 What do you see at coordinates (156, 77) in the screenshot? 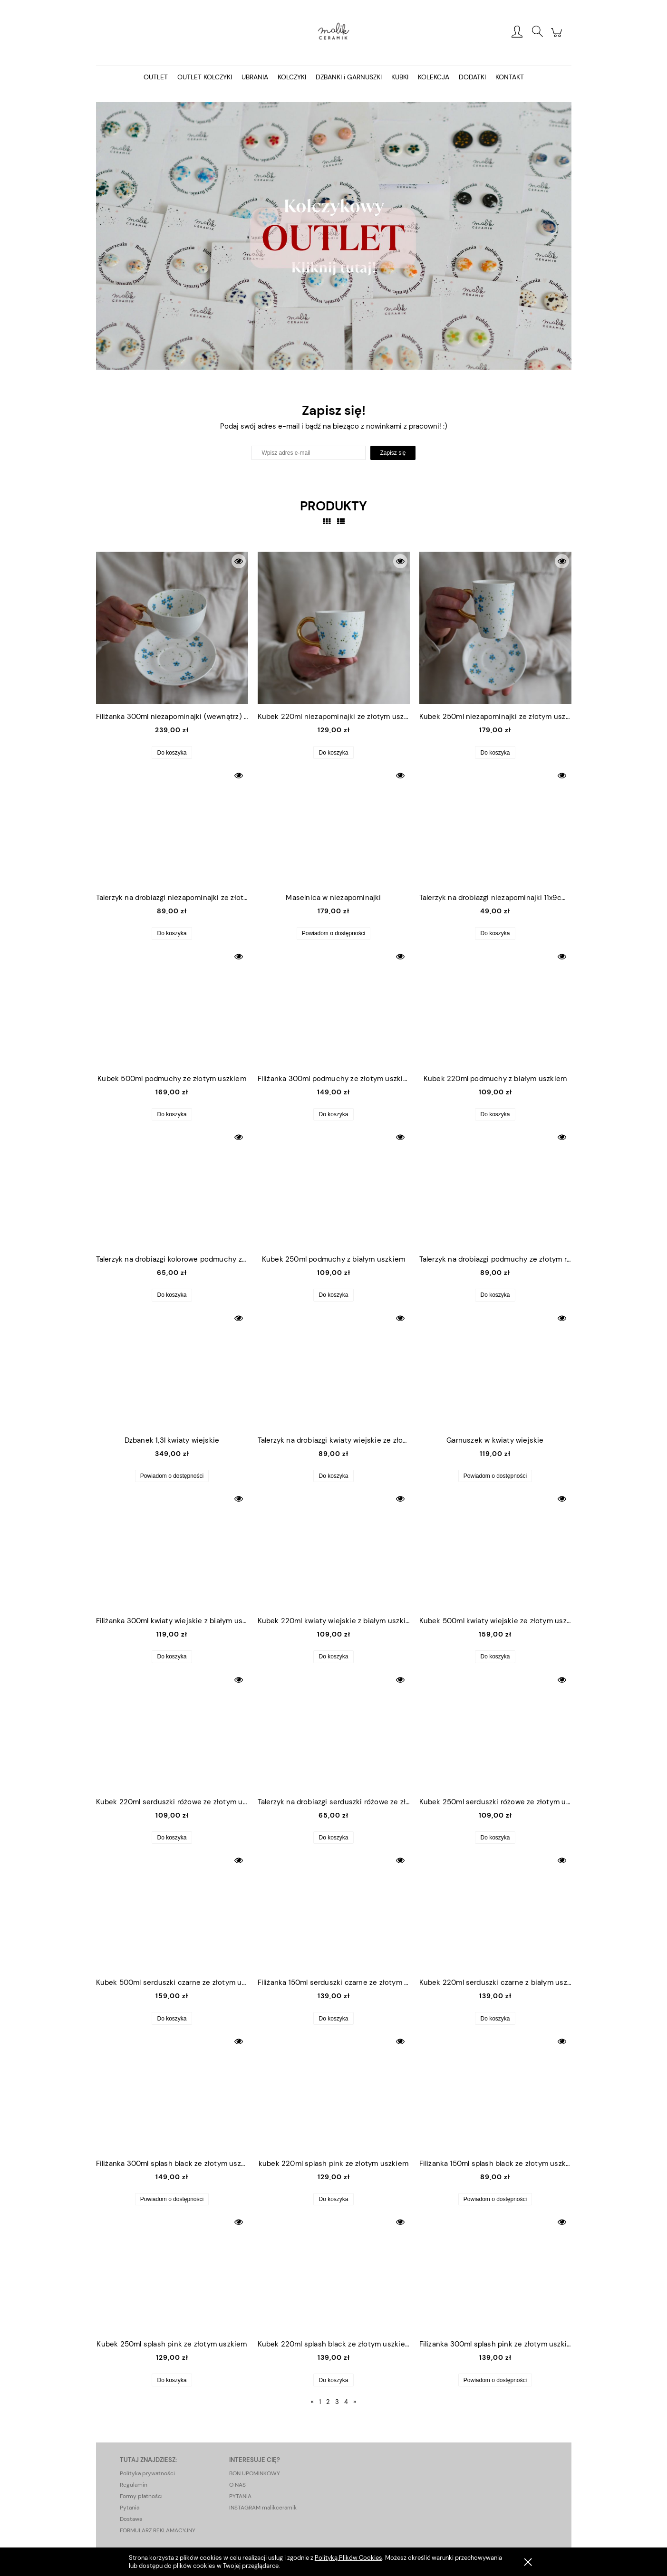
I see `[menuitem]` at bounding box center [156, 77].